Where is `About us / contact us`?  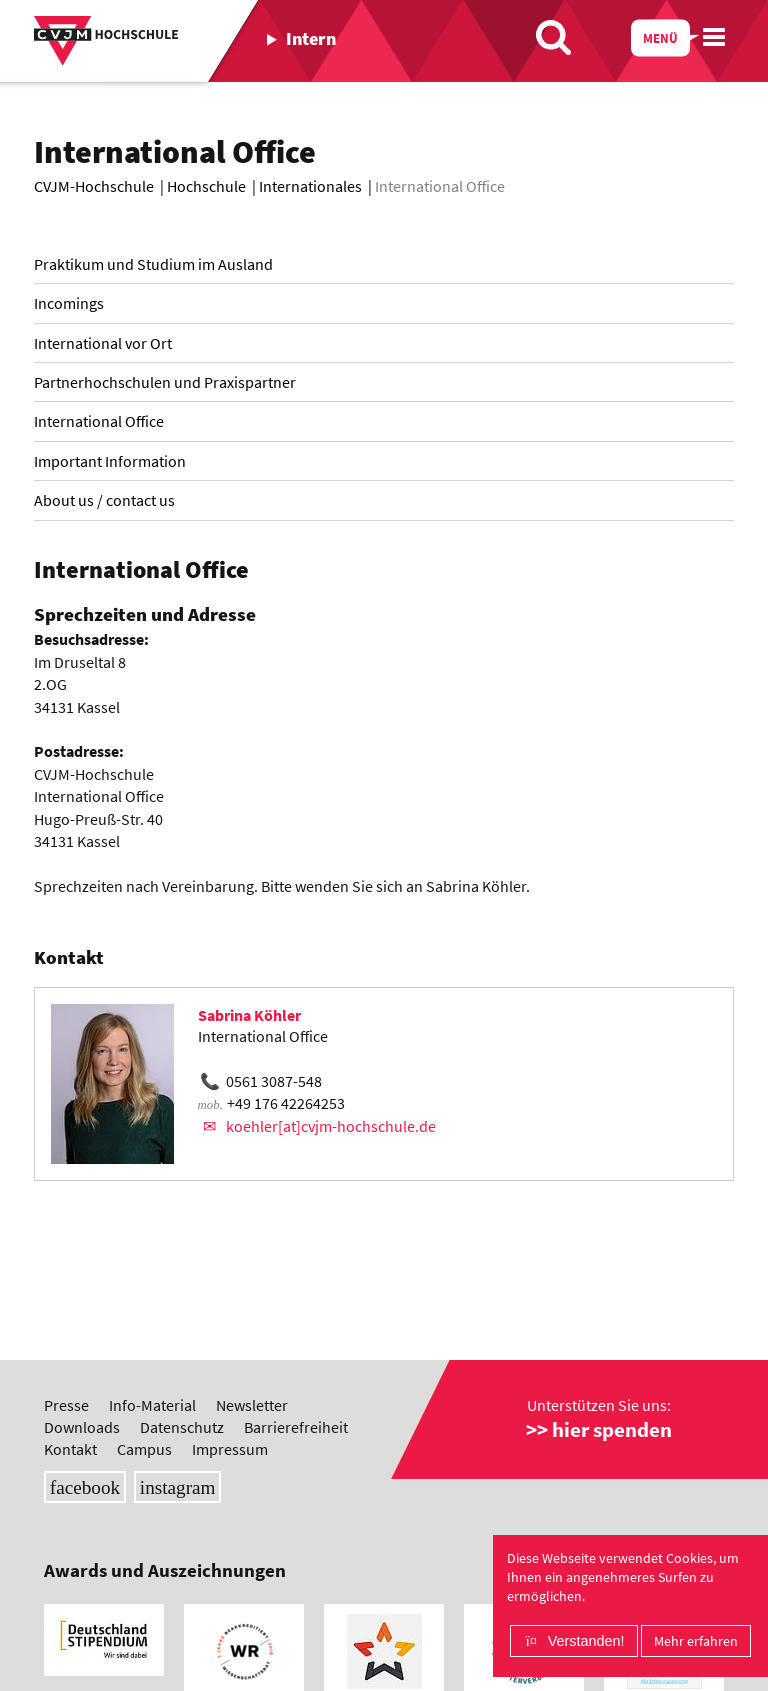 About us / contact us is located at coordinates (104, 500).